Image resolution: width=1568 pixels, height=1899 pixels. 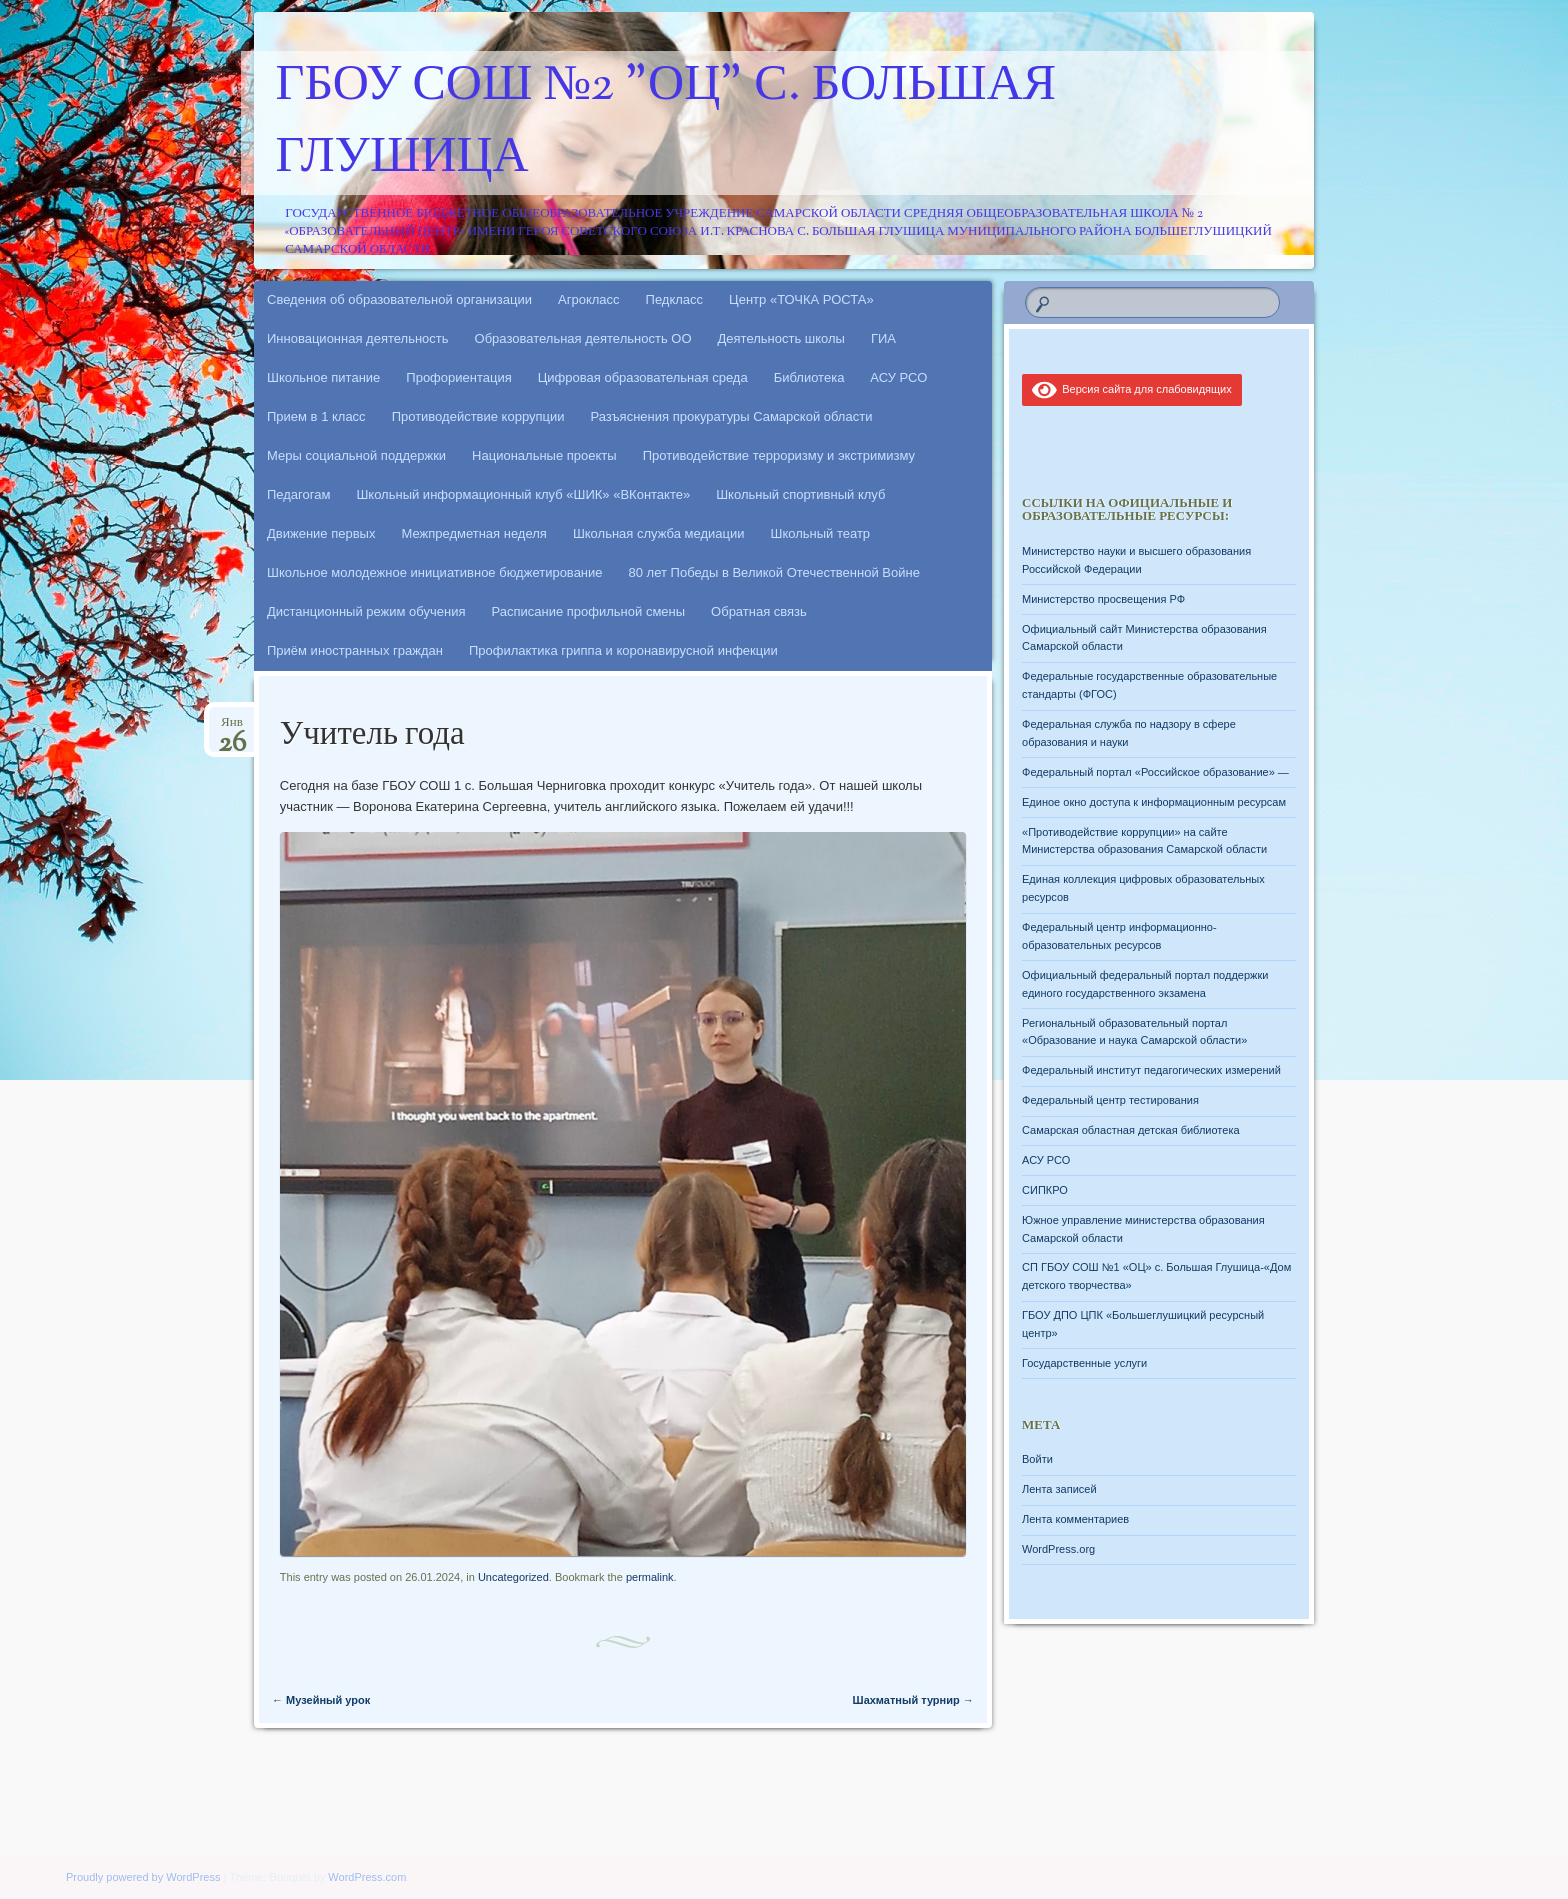 I want to click on Национальные проекты, so click(x=544, y=455).